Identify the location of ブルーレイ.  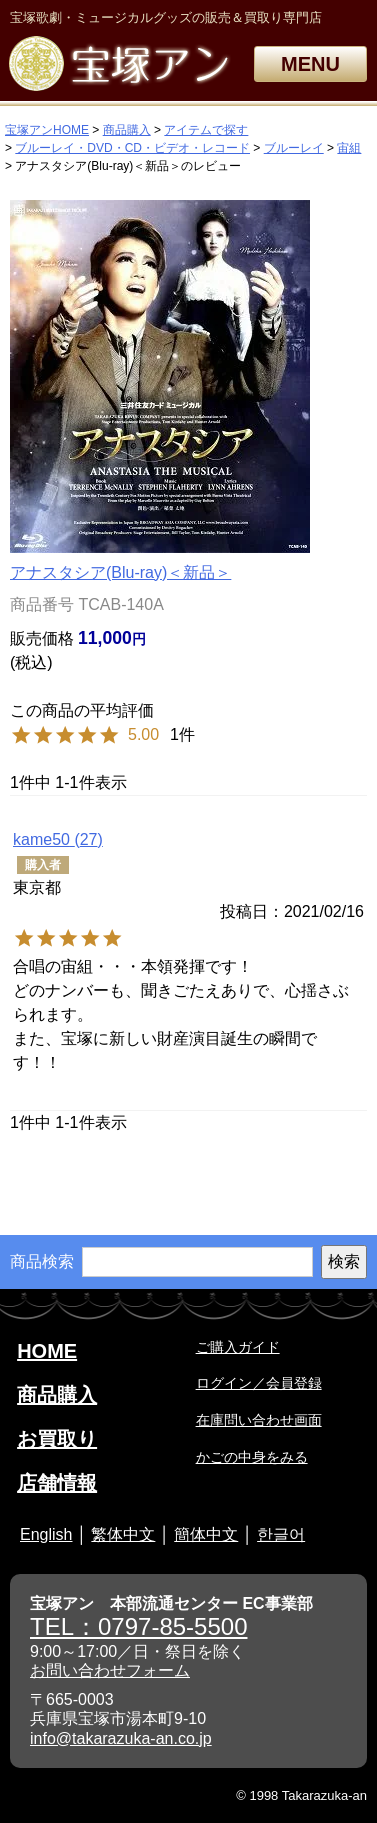
(294, 148).